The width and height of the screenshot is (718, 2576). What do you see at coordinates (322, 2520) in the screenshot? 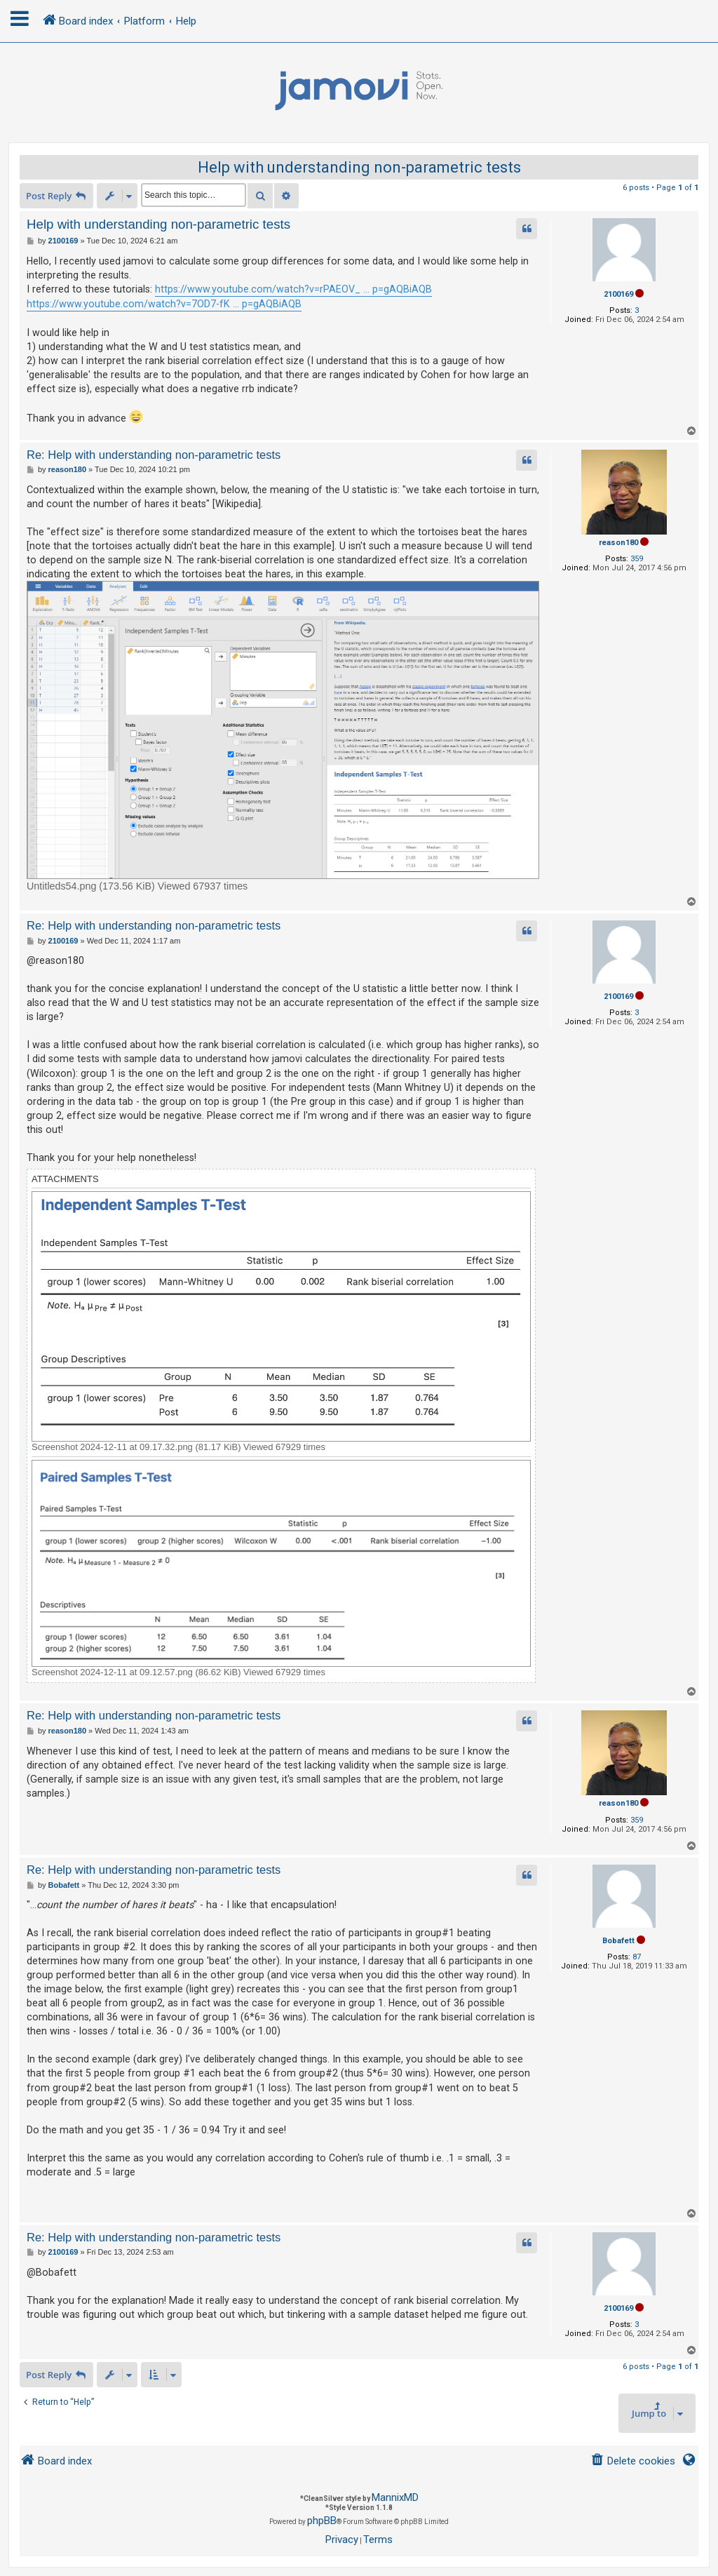
I see `phpBB` at bounding box center [322, 2520].